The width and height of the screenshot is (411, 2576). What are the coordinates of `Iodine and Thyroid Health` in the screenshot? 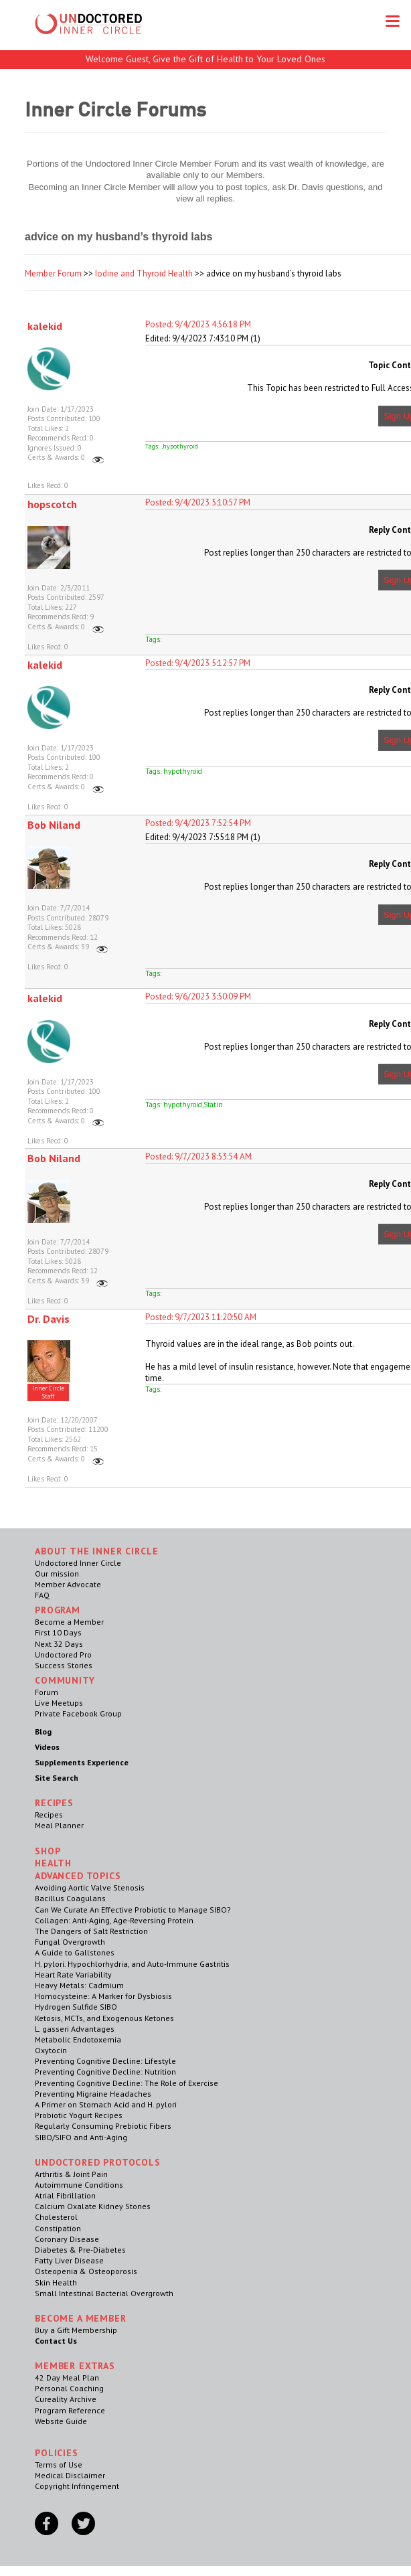 It's located at (144, 273).